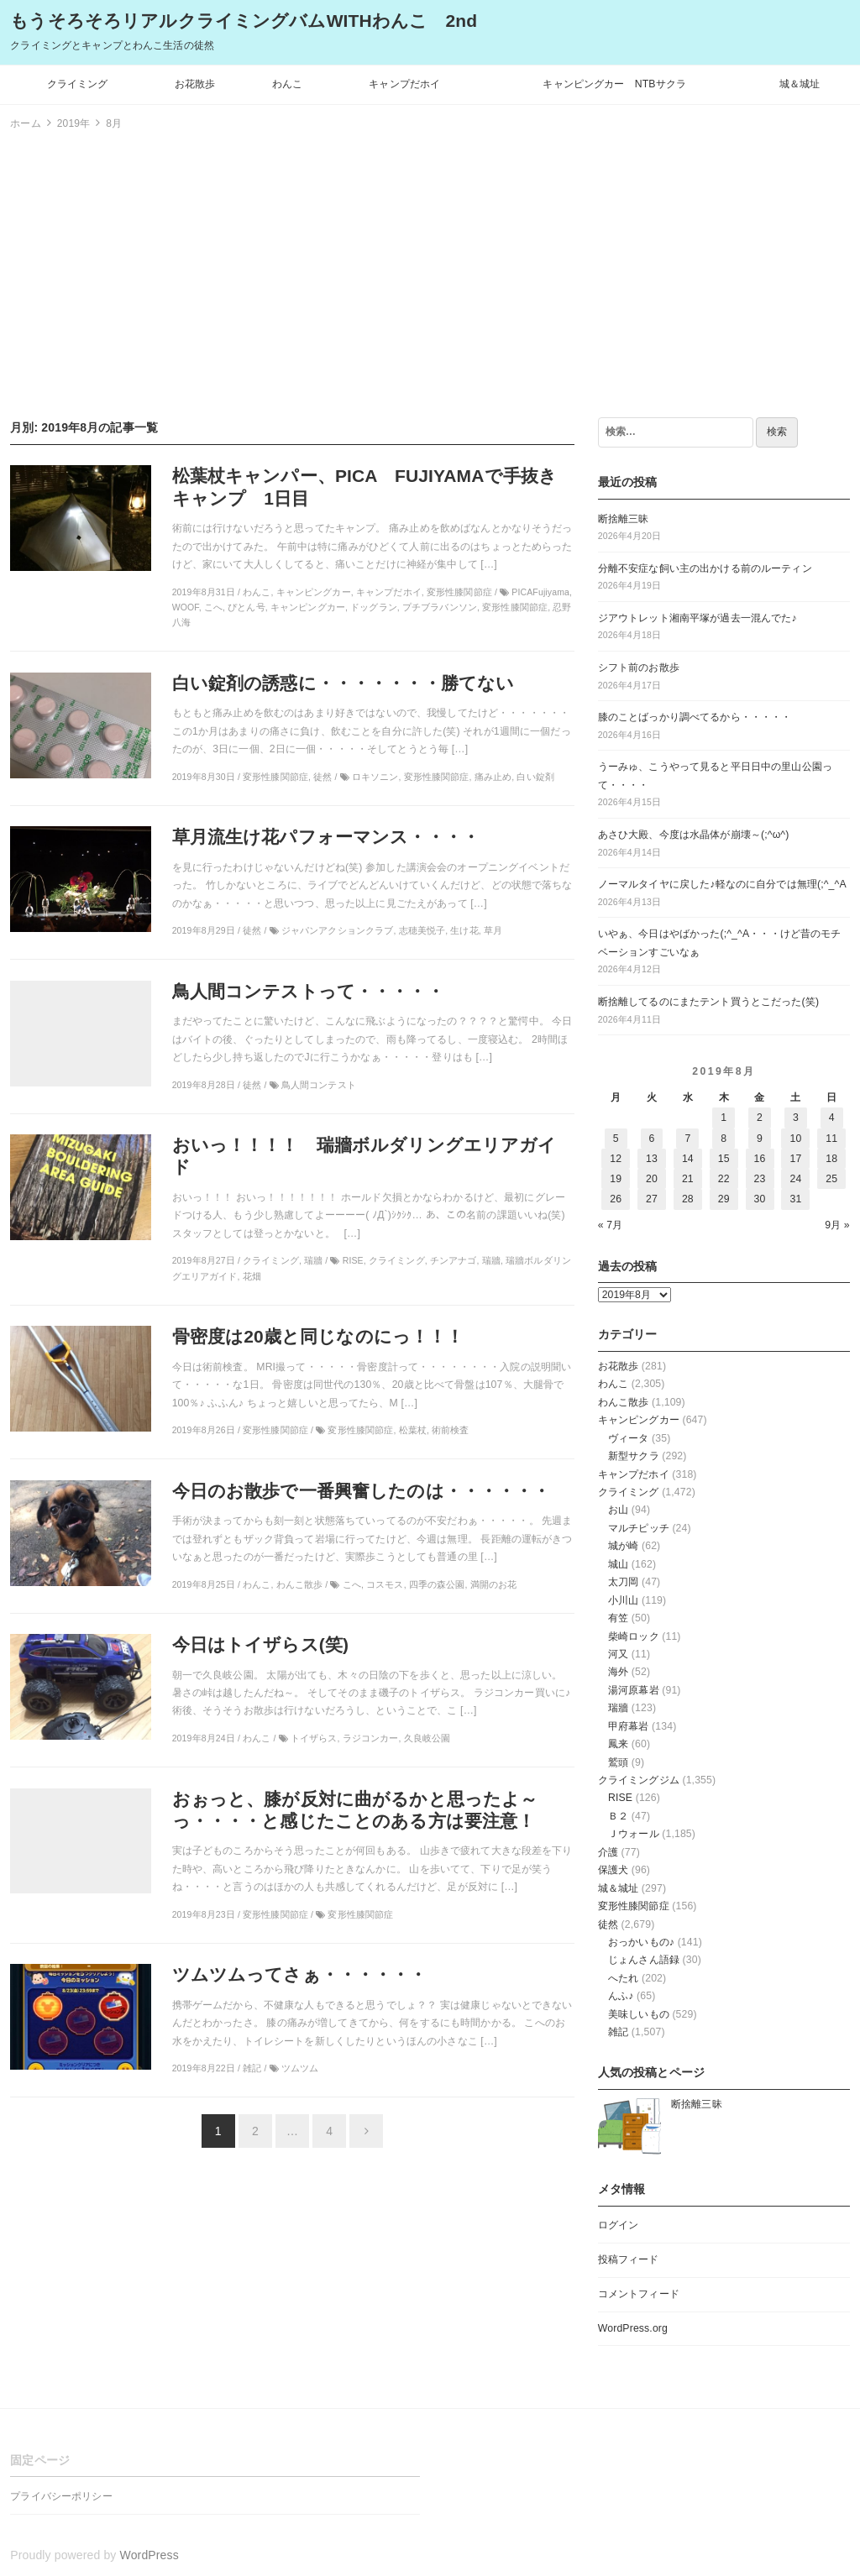 The height and width of the screenshot is (2576, 860). What do you see at coordinates (430, 271) in the screenshot?
I see `[Advertisement]` at bounding box center [430, 271].